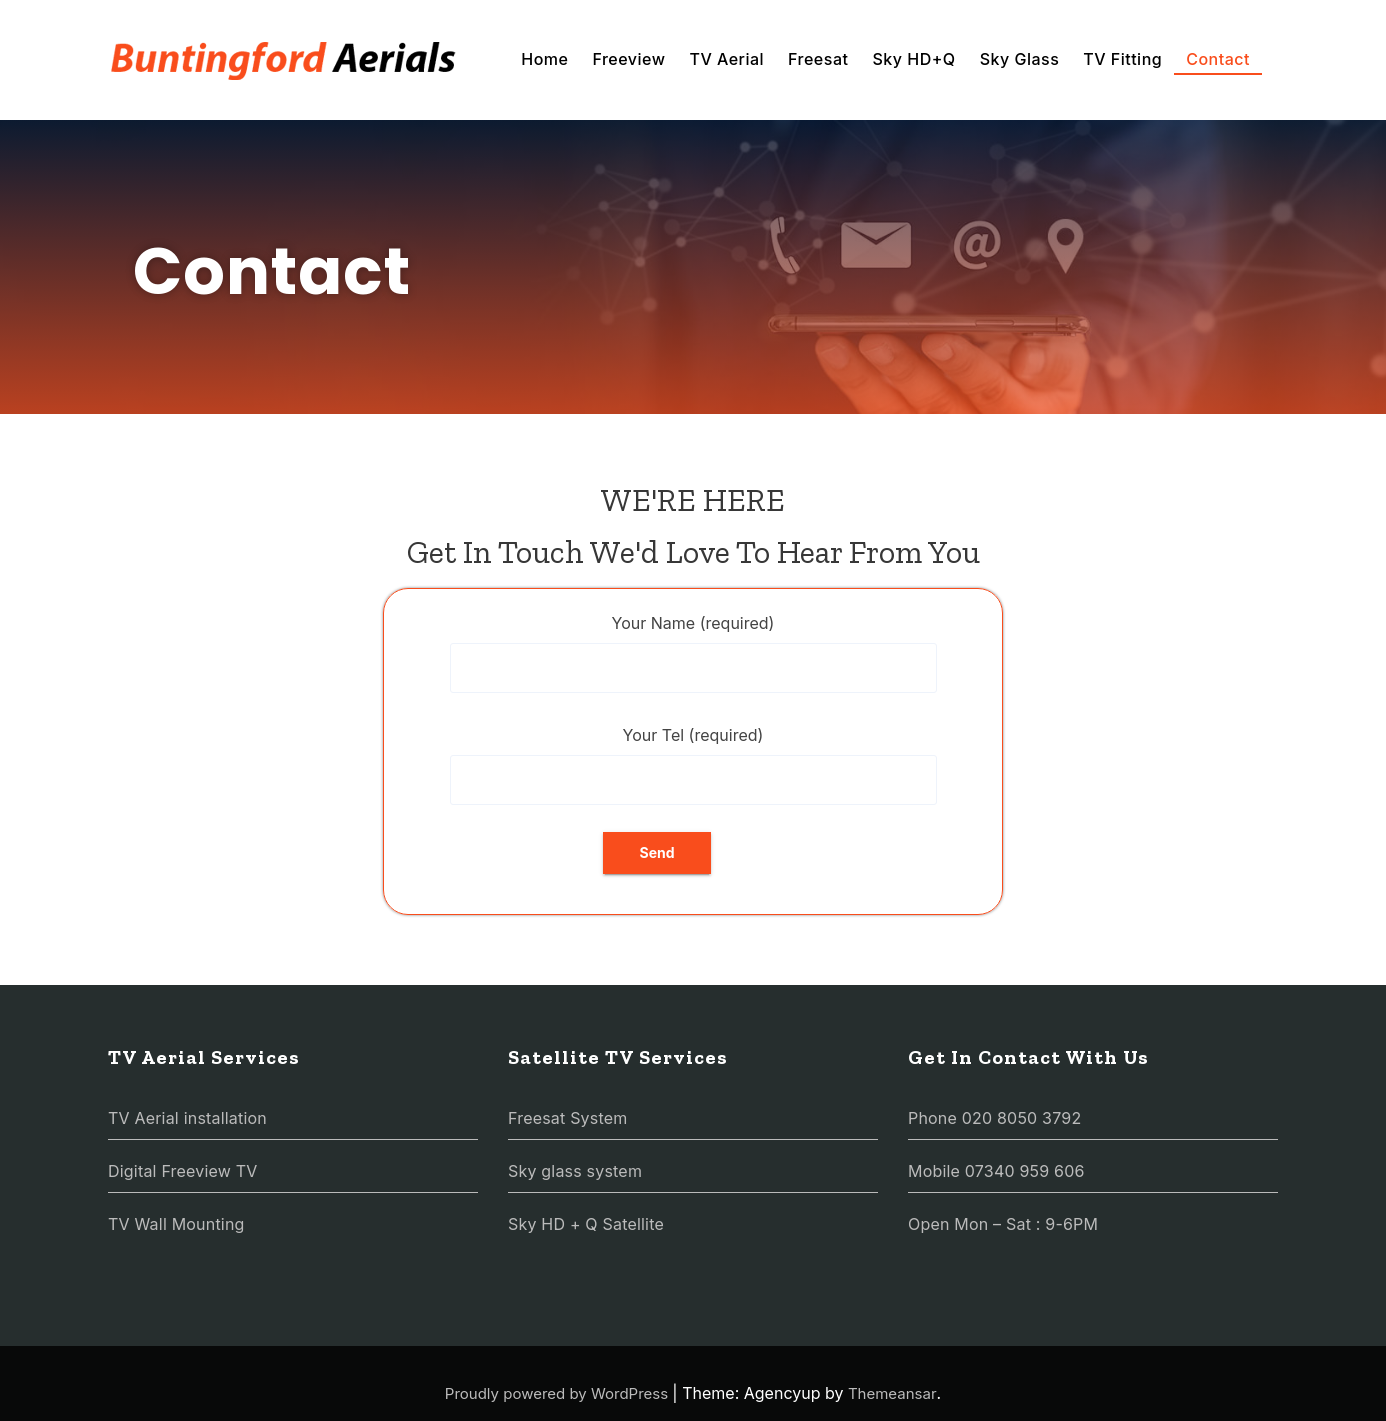 Image resolution: width=1386 pixels, height=1421 pixels. What do you see at coordinates (818, 59) in the screenshot?
I see `Freesat` at bounding box center [818, 59].